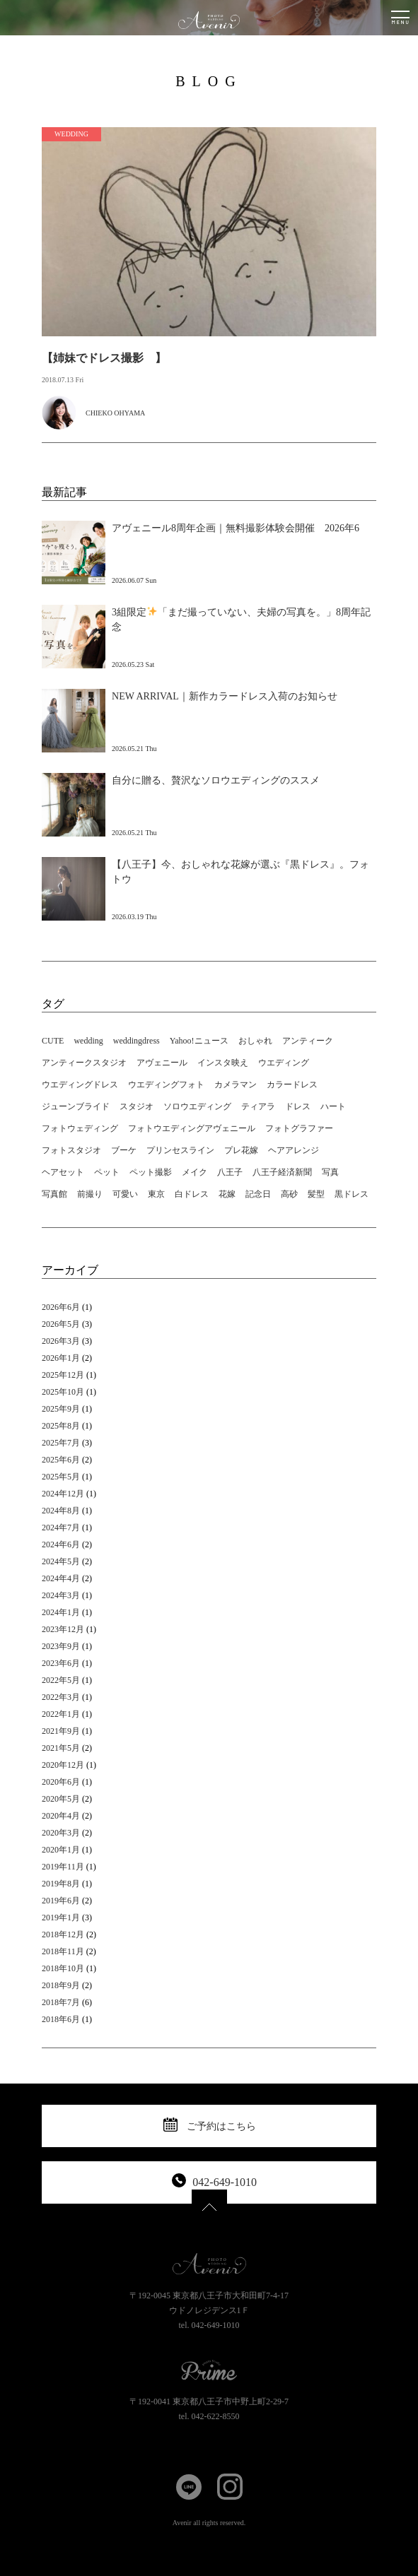 This screenshot has width=418, height=2576. What do you see at coordinates (61, 1663) in the screenshot?
I see `2023年6月` at bounding box center [61, 1663].